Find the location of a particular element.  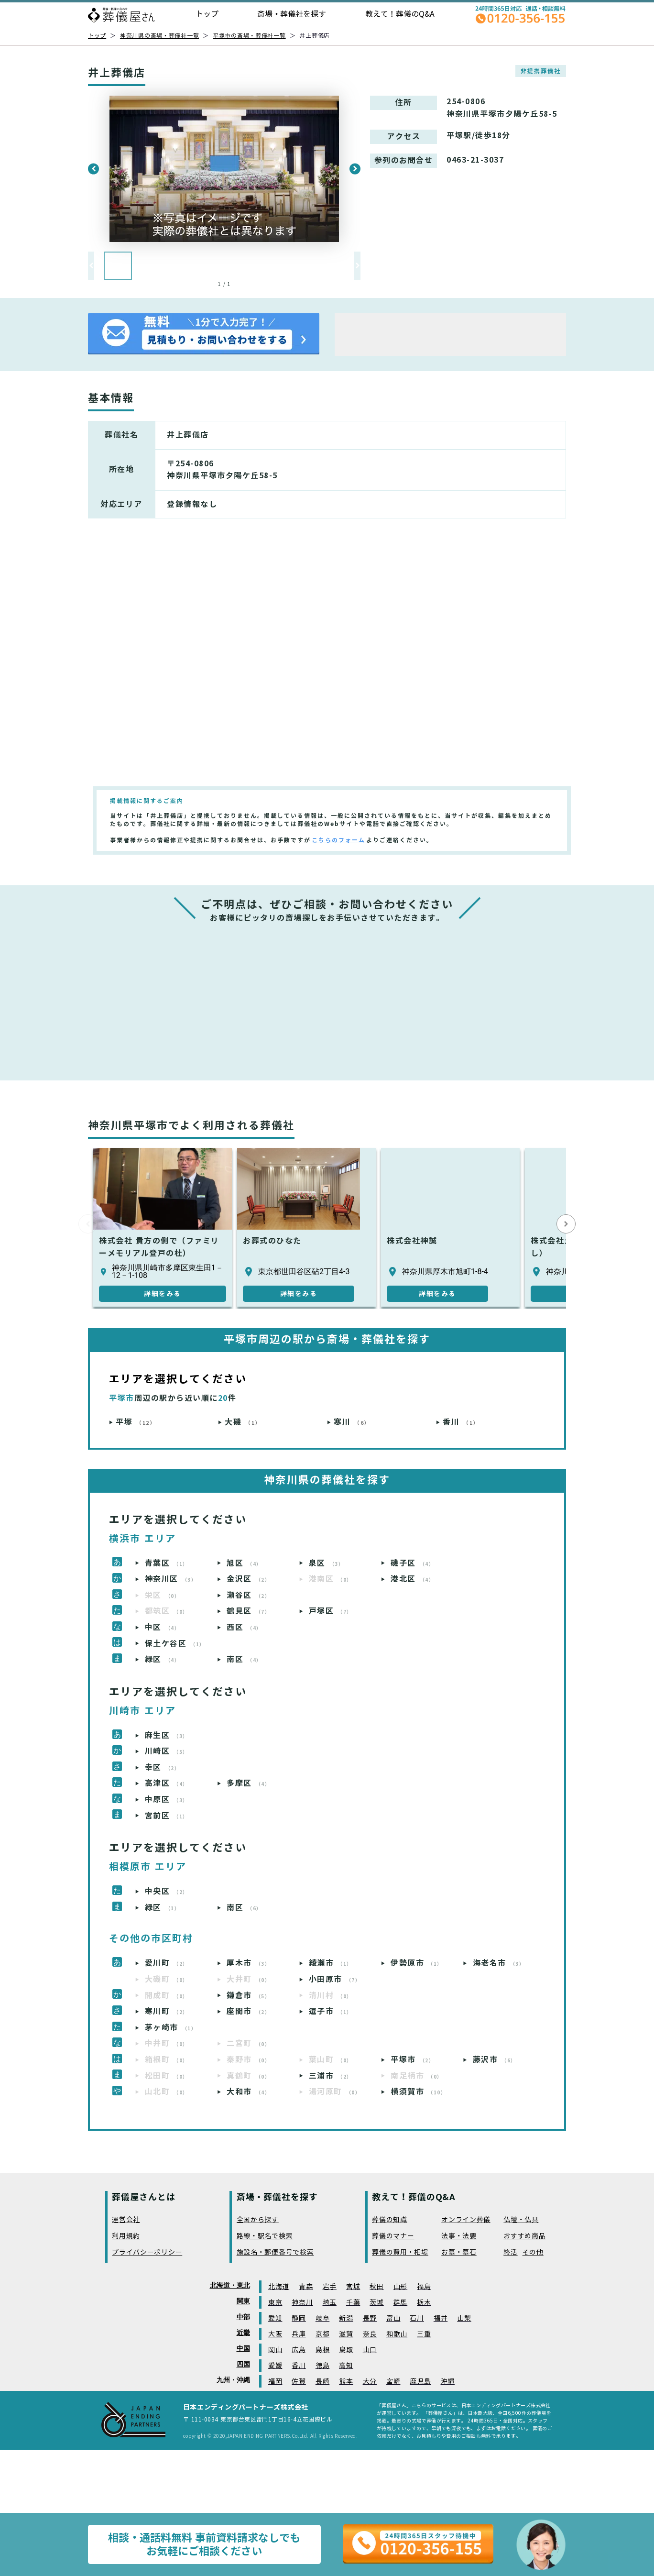

鎌倉市 is located at coordinates (248, 1996).